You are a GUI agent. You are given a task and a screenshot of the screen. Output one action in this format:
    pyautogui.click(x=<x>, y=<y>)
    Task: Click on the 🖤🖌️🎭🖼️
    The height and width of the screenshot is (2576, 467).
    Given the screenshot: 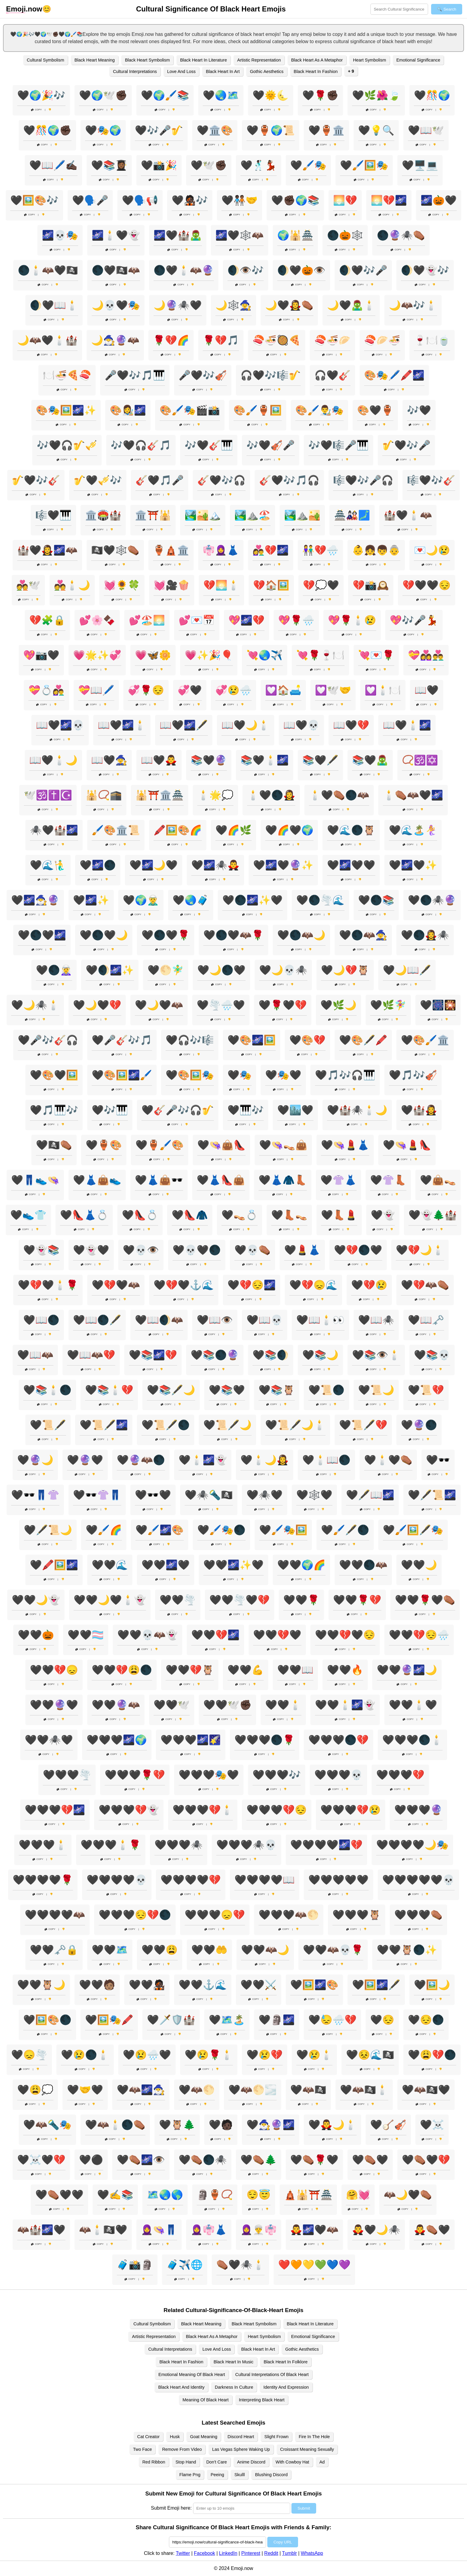 What is the action you would take?
    pyautogui.click(x=283, y=1529)
    